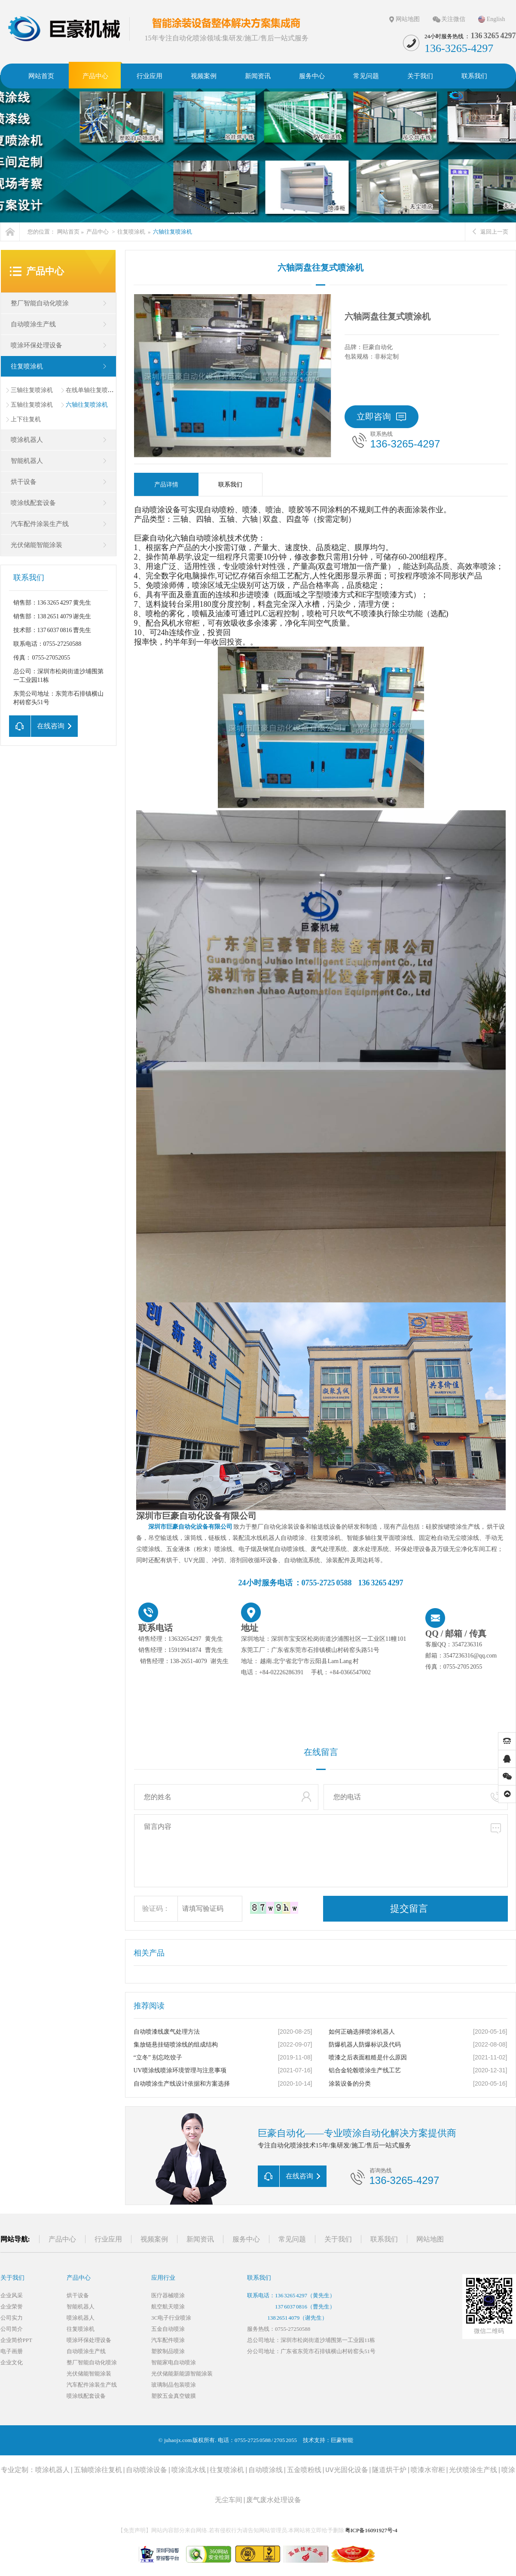 This screenshot has width=516, height=2576. What do you see at coordinates (27, 460) in the screenshot?
I see `智能机器人` at bounding box center [27, 460].